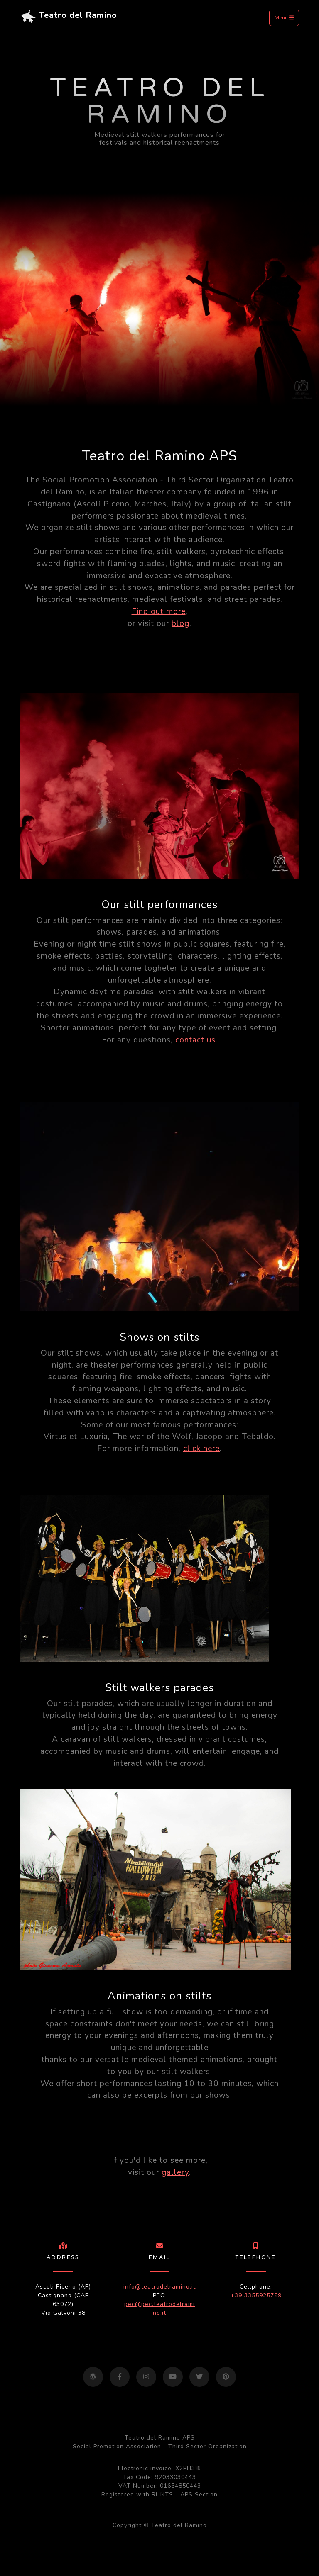 The image size is (319, 2576). Describe the element at coordinates (68, 18) in the screenshot. I see `Teatro del Ramino` at that location.